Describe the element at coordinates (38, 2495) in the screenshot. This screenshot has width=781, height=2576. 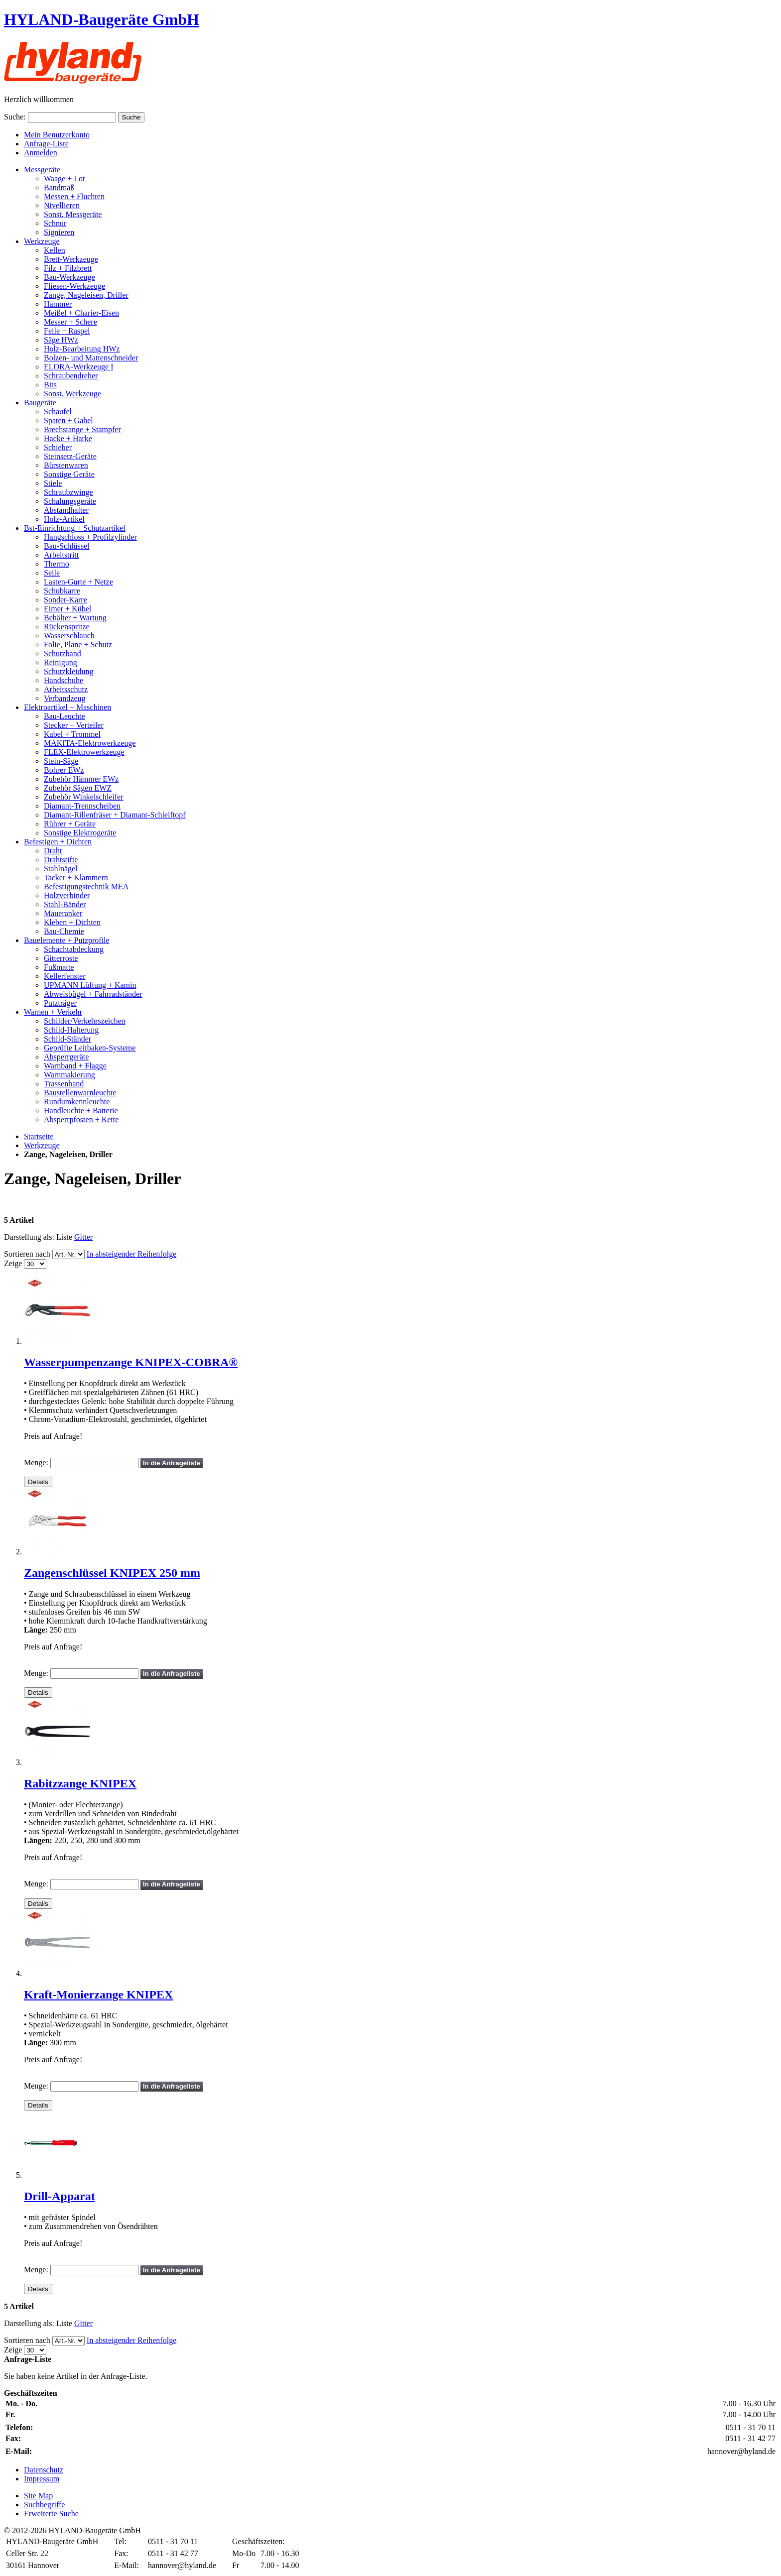
I see `Site Map` at that location.